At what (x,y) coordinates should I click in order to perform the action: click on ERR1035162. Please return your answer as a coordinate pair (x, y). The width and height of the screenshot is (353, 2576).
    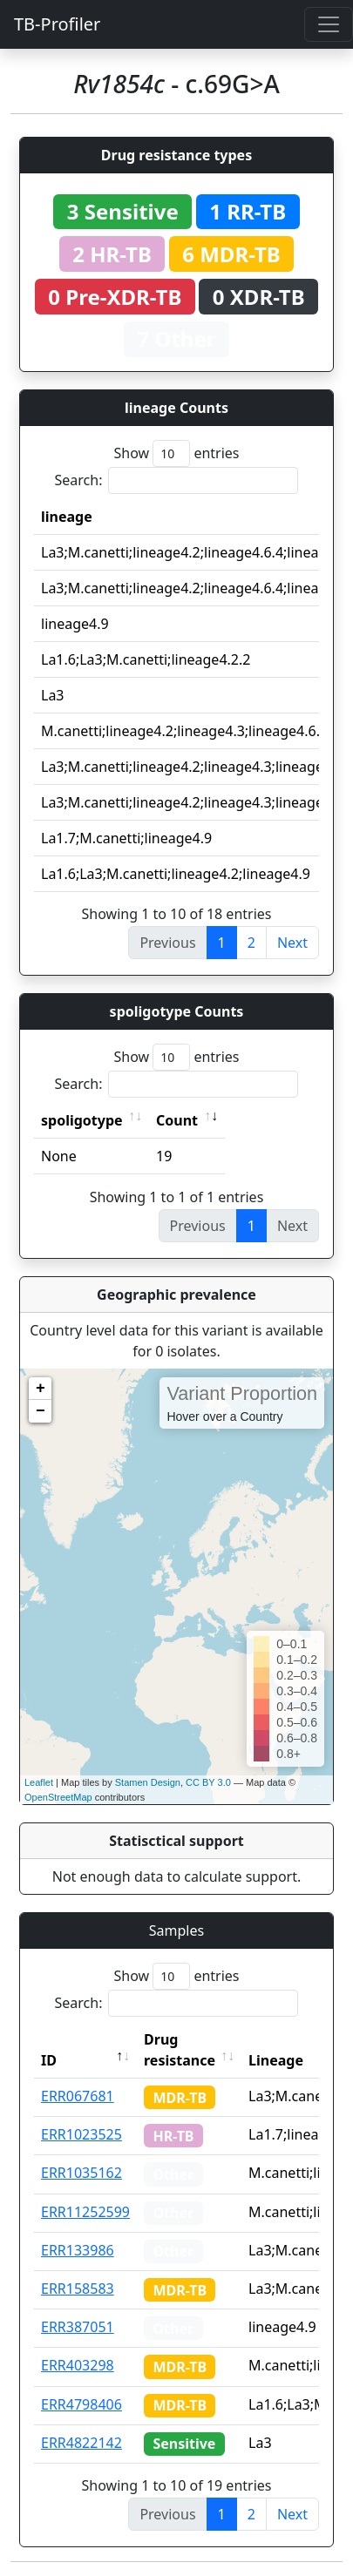
    Looking at the image, I should click on (81, 2172).